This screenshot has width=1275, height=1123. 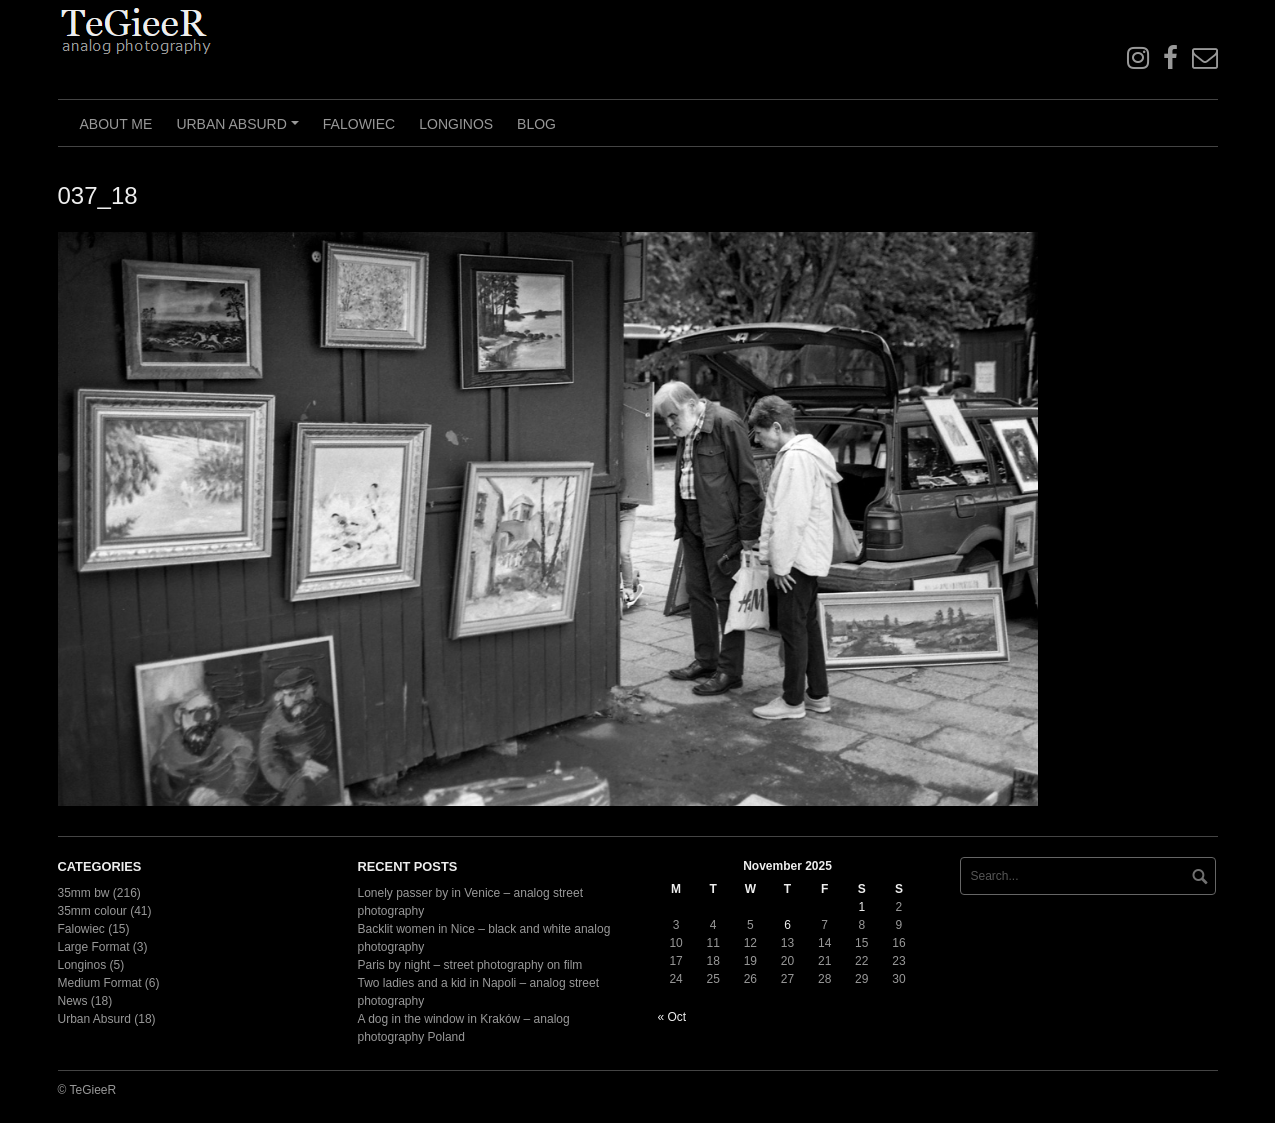 I want to click on Medium Format, so click(x=100, y=983).